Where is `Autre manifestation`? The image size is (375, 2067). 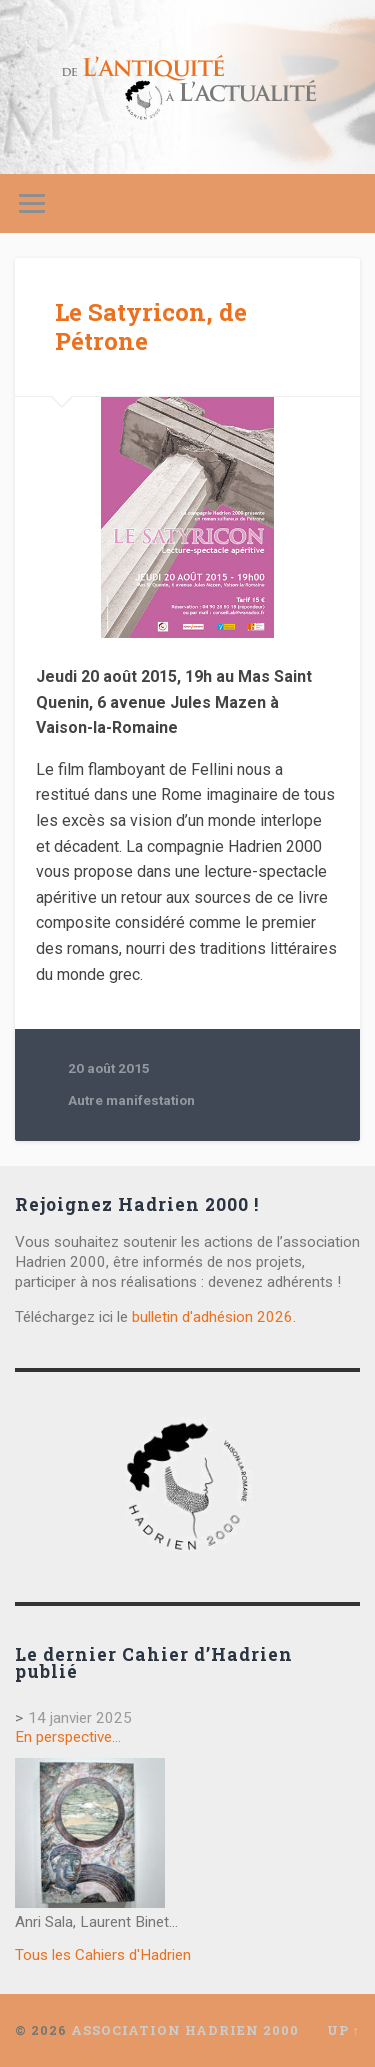 Autre manifestation is located at coordinates (131, 1100).